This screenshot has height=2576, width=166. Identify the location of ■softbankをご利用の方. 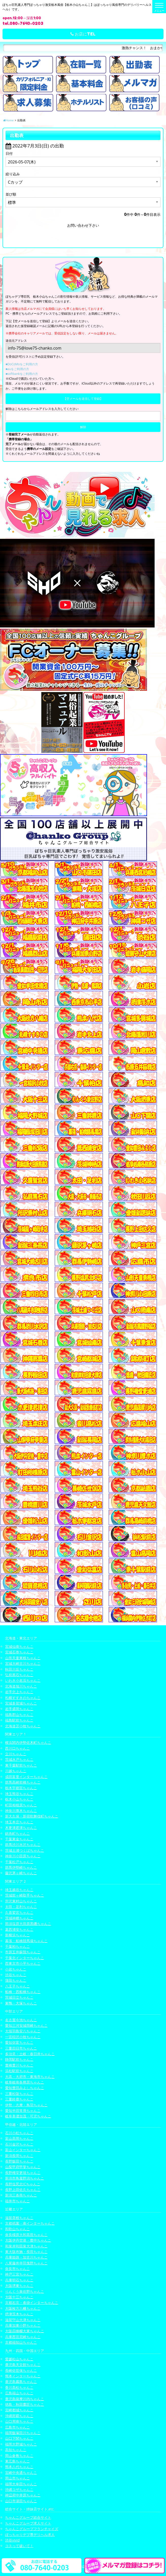
(22, 374).